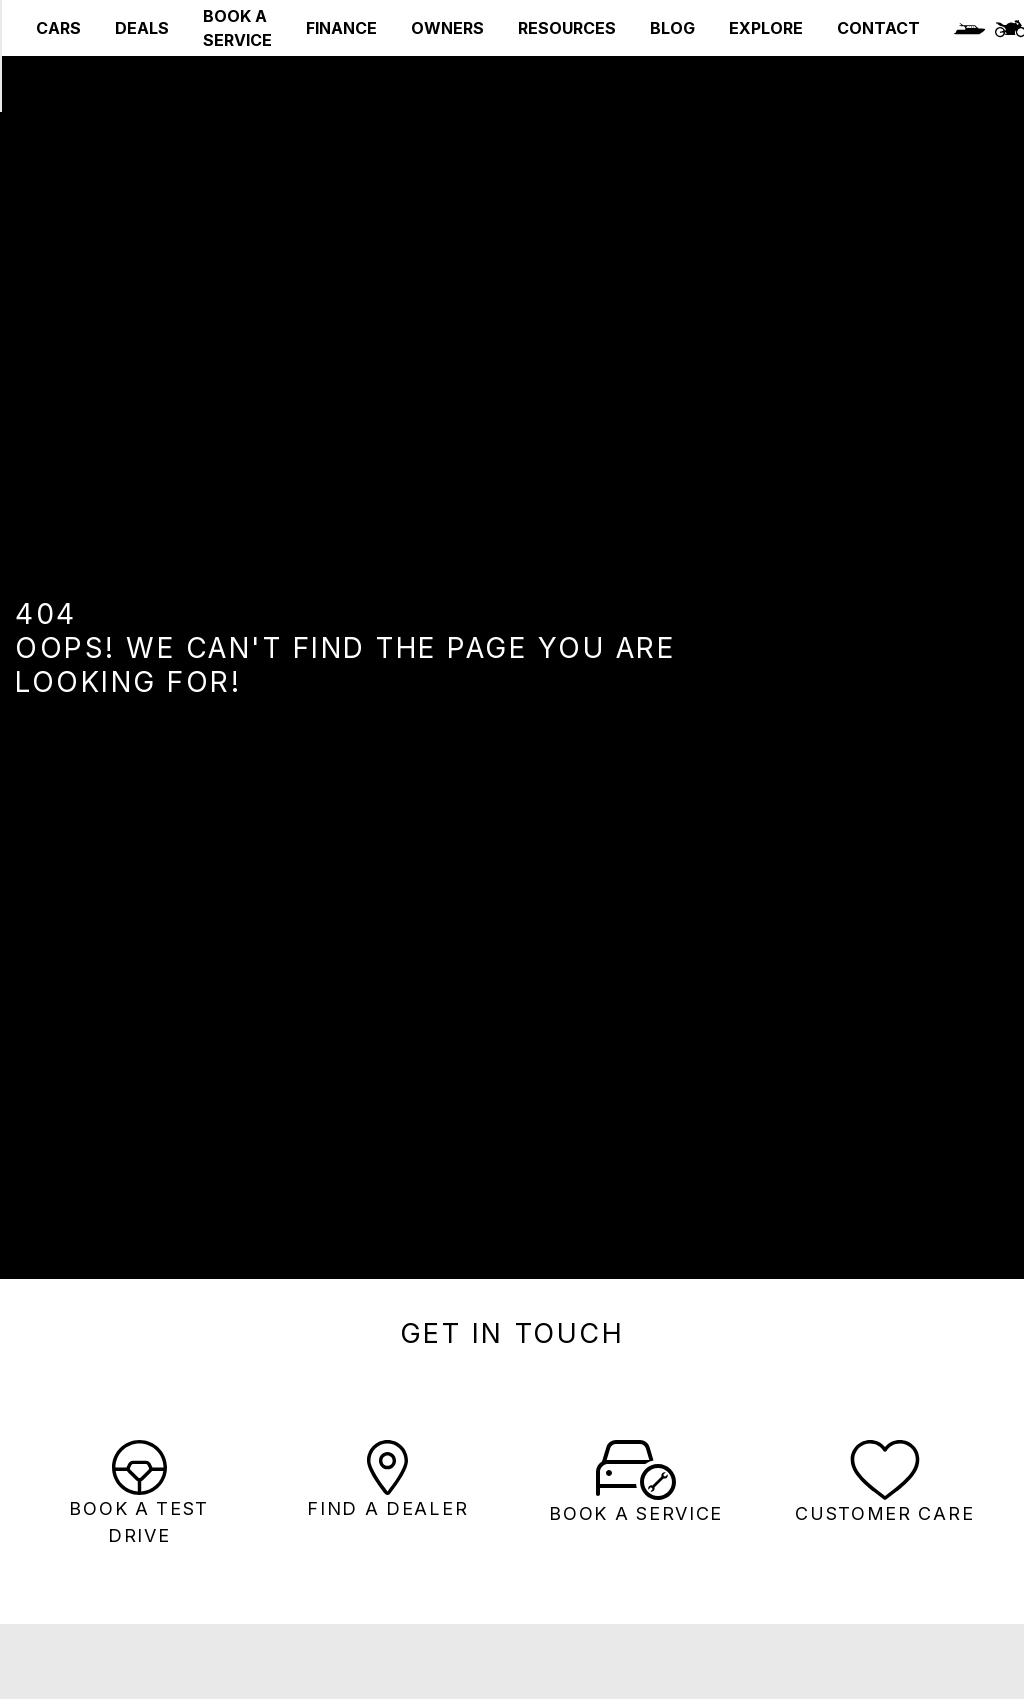 The width and height of the screenshot is (1024, 1699). Describe the element at coordinates (142, 28) in the screenshot. I see `DEALS` at that location.